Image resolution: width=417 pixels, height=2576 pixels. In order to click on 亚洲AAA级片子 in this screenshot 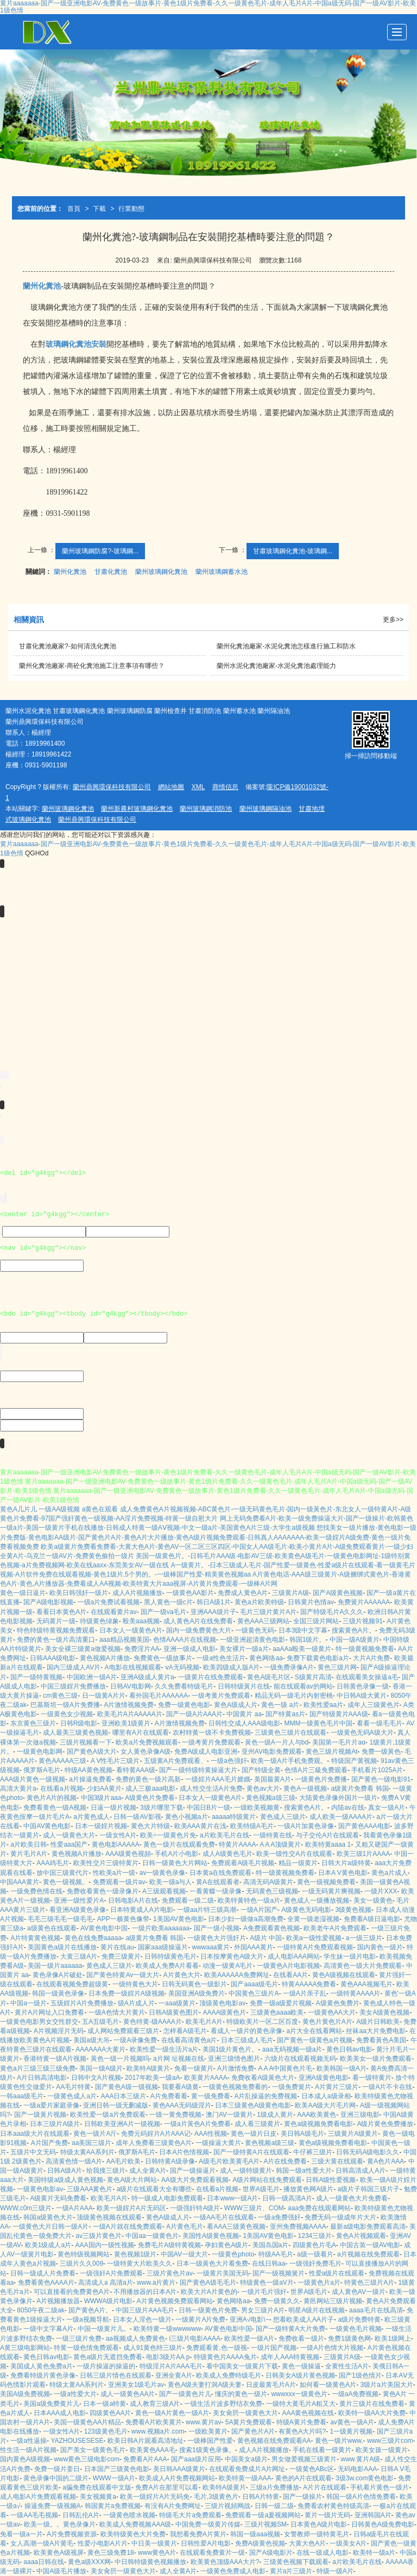, I will do `click(213, 1612)`.